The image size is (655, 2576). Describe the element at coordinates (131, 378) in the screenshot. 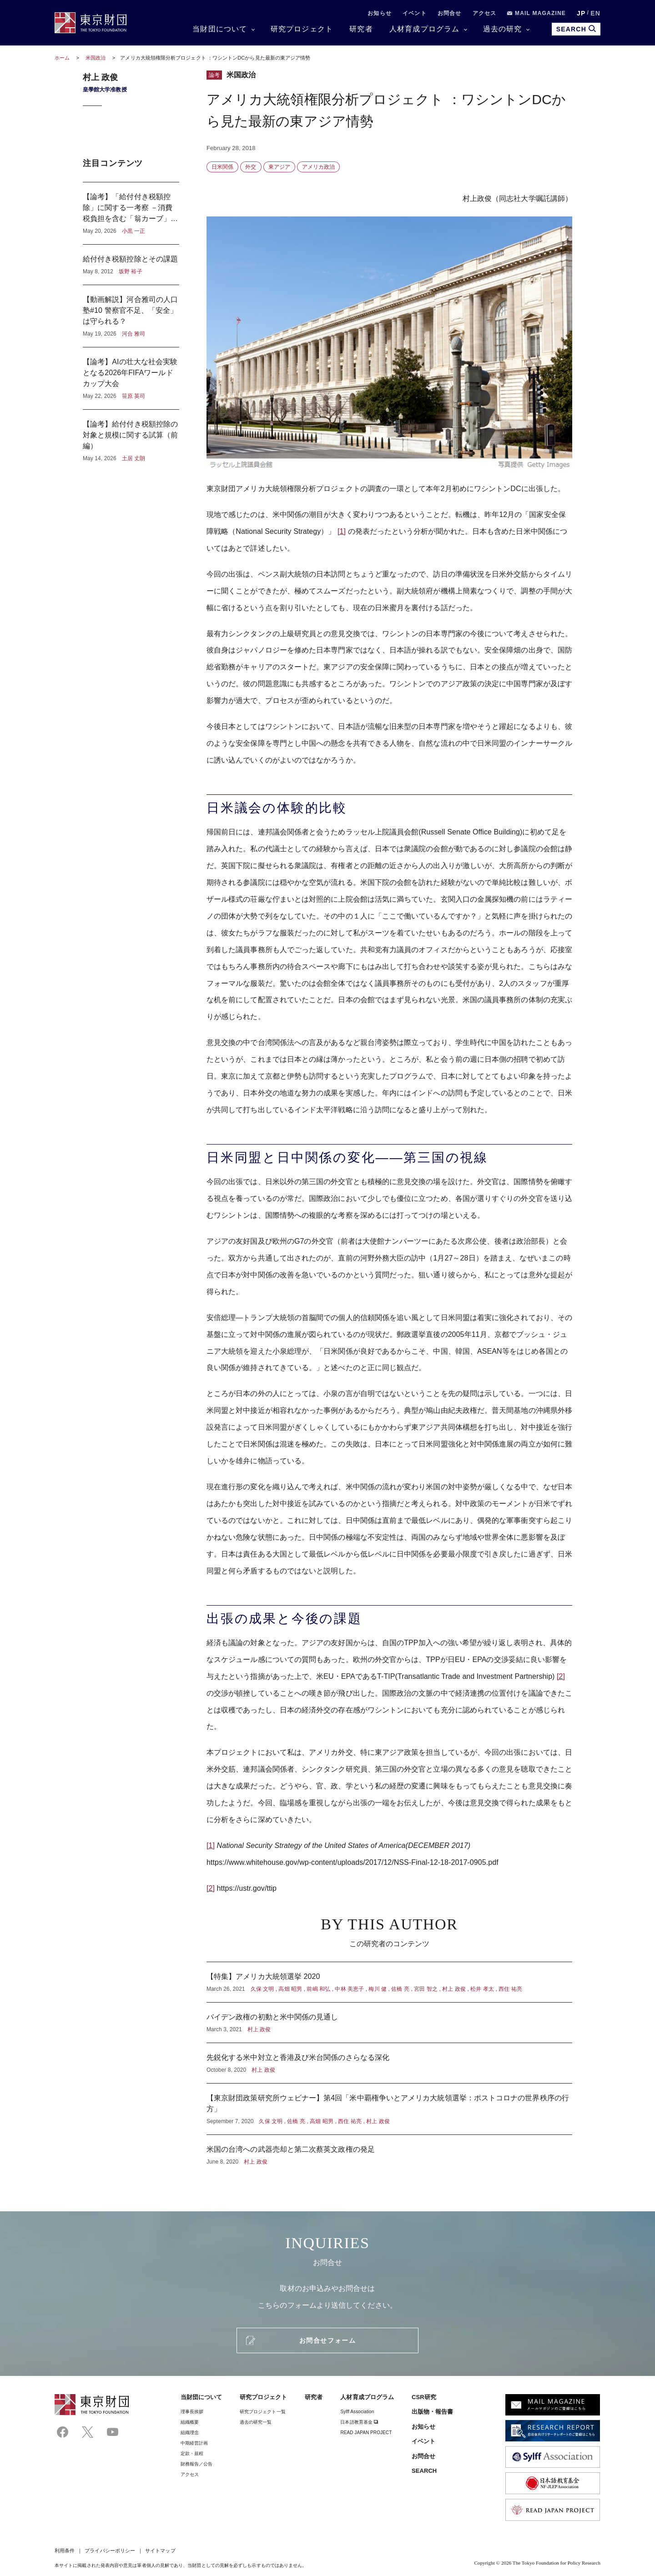

I see `【論考】AIの壮大な社会実験となる2026年FIFAワールドカップ大会` at that location.